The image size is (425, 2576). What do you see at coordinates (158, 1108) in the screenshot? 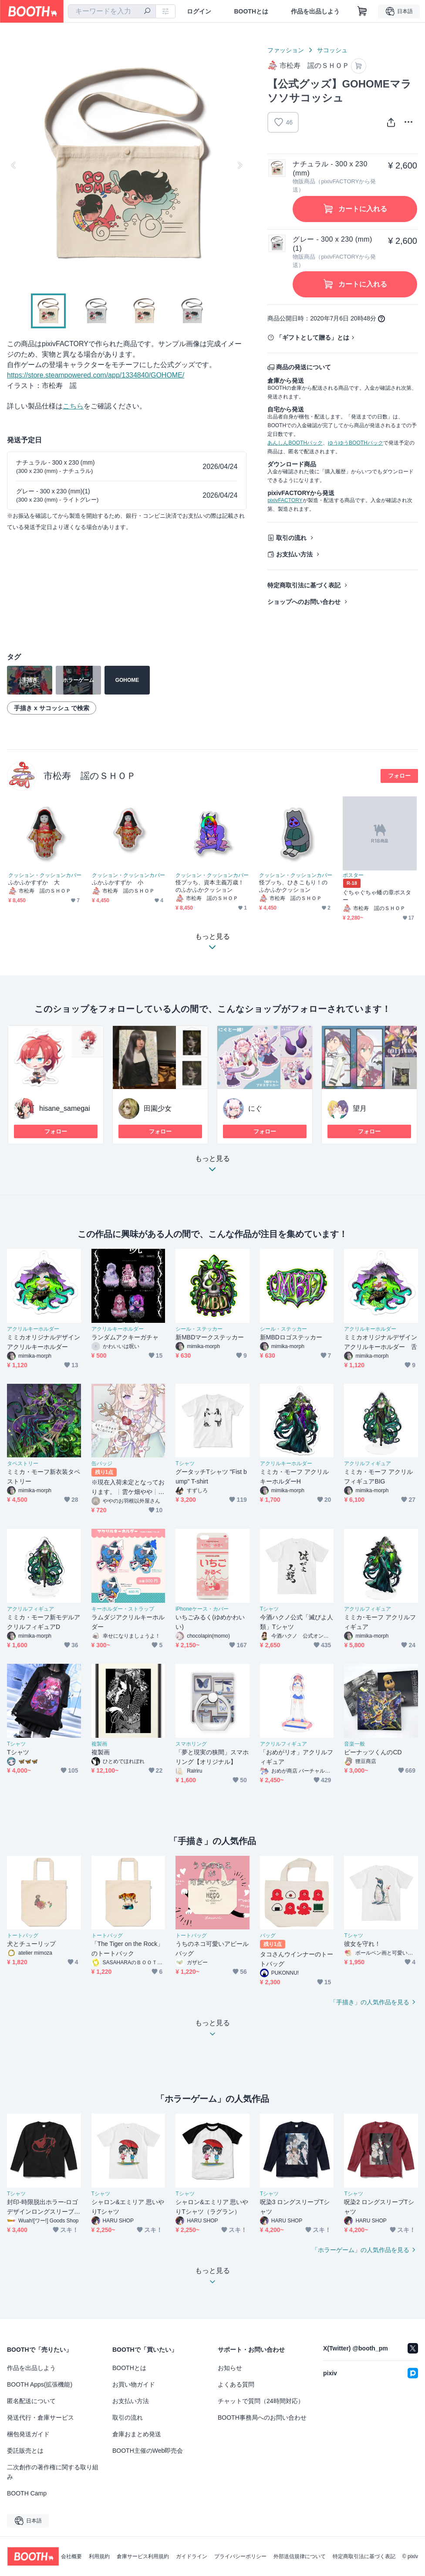
I see `田園少女` at bounding box center [158, 1108].